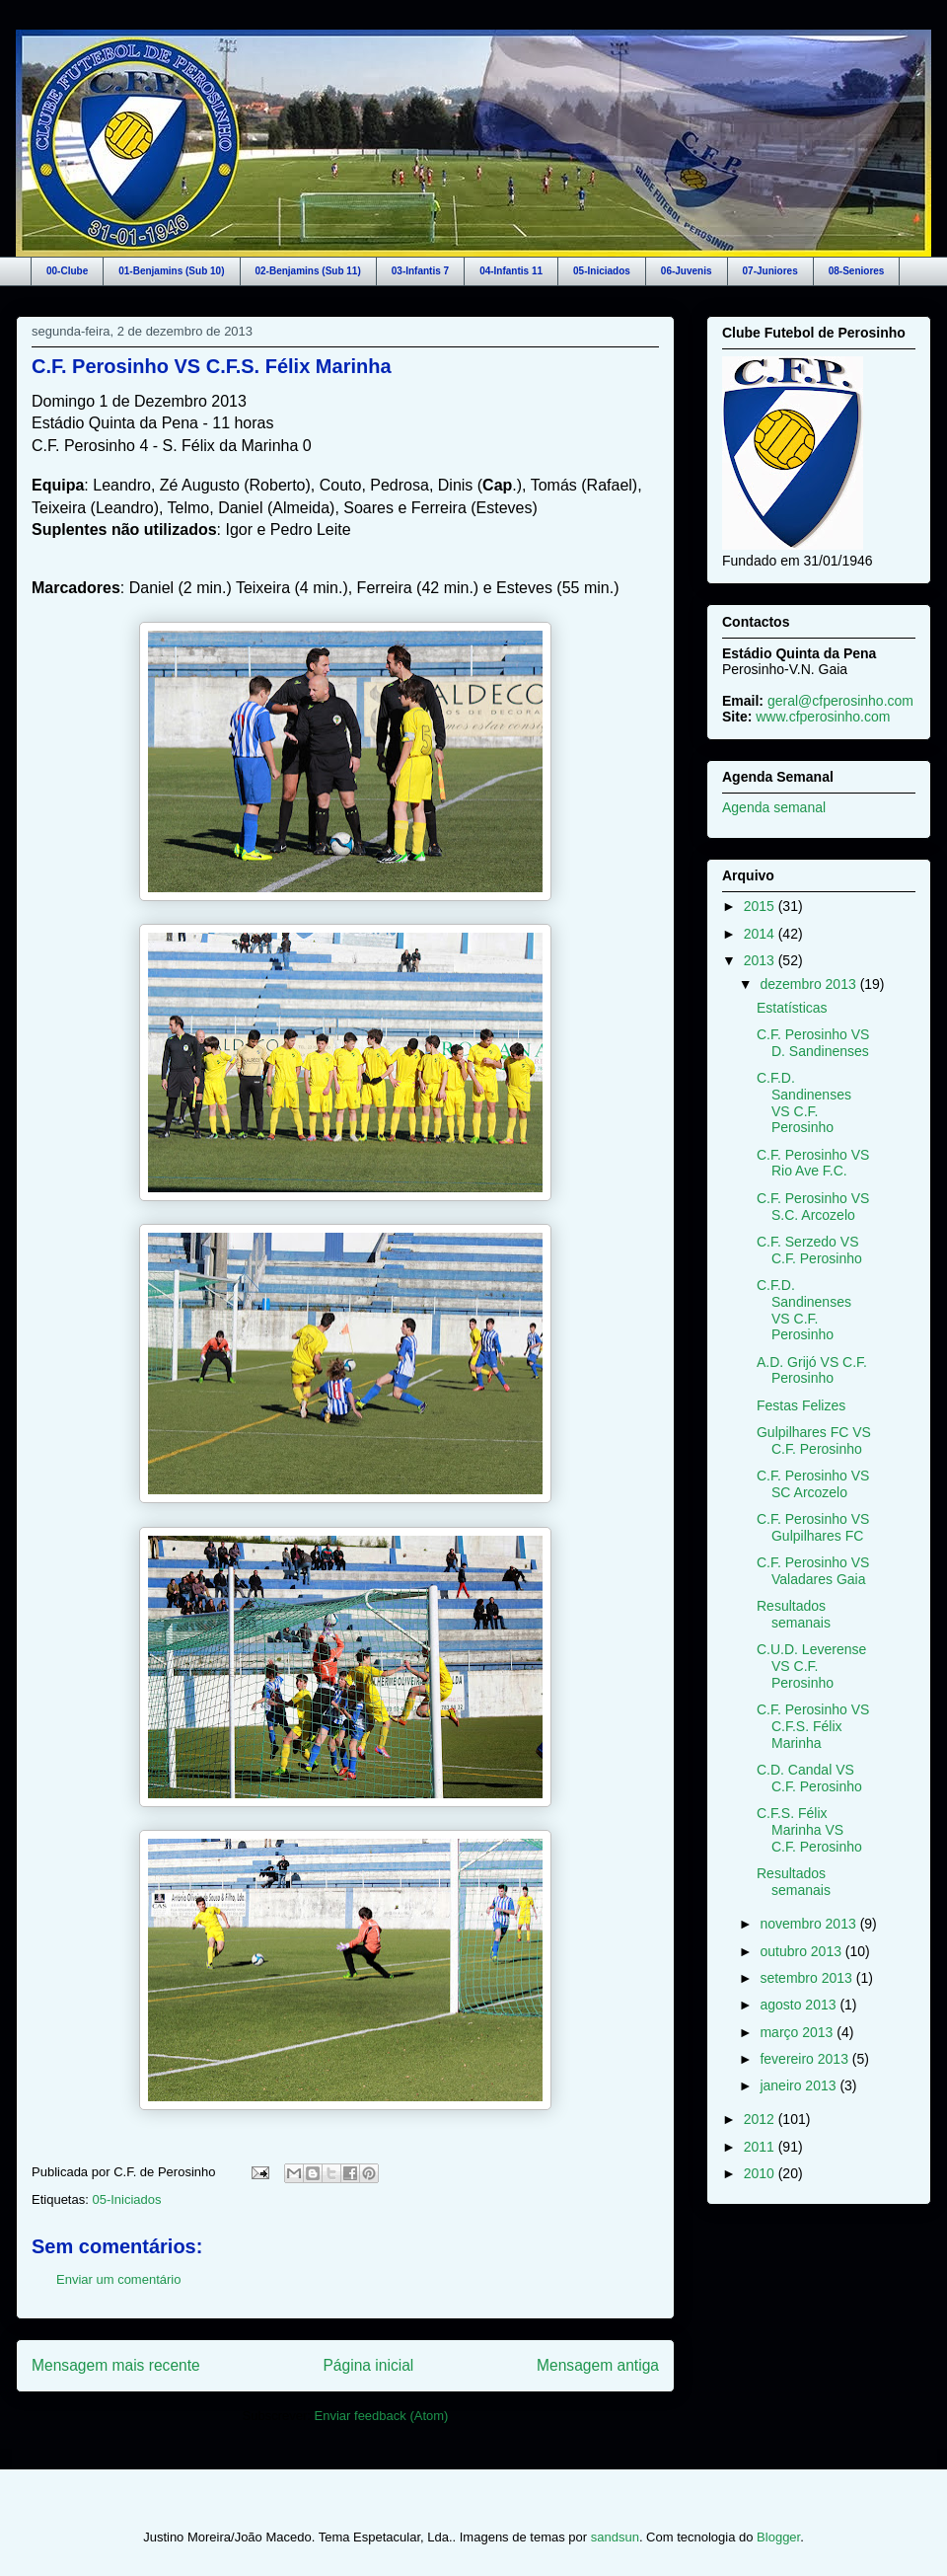 The image size is (947, 2576). I want to click on 02-Benjamins (Sub 11), so click(308, 270).